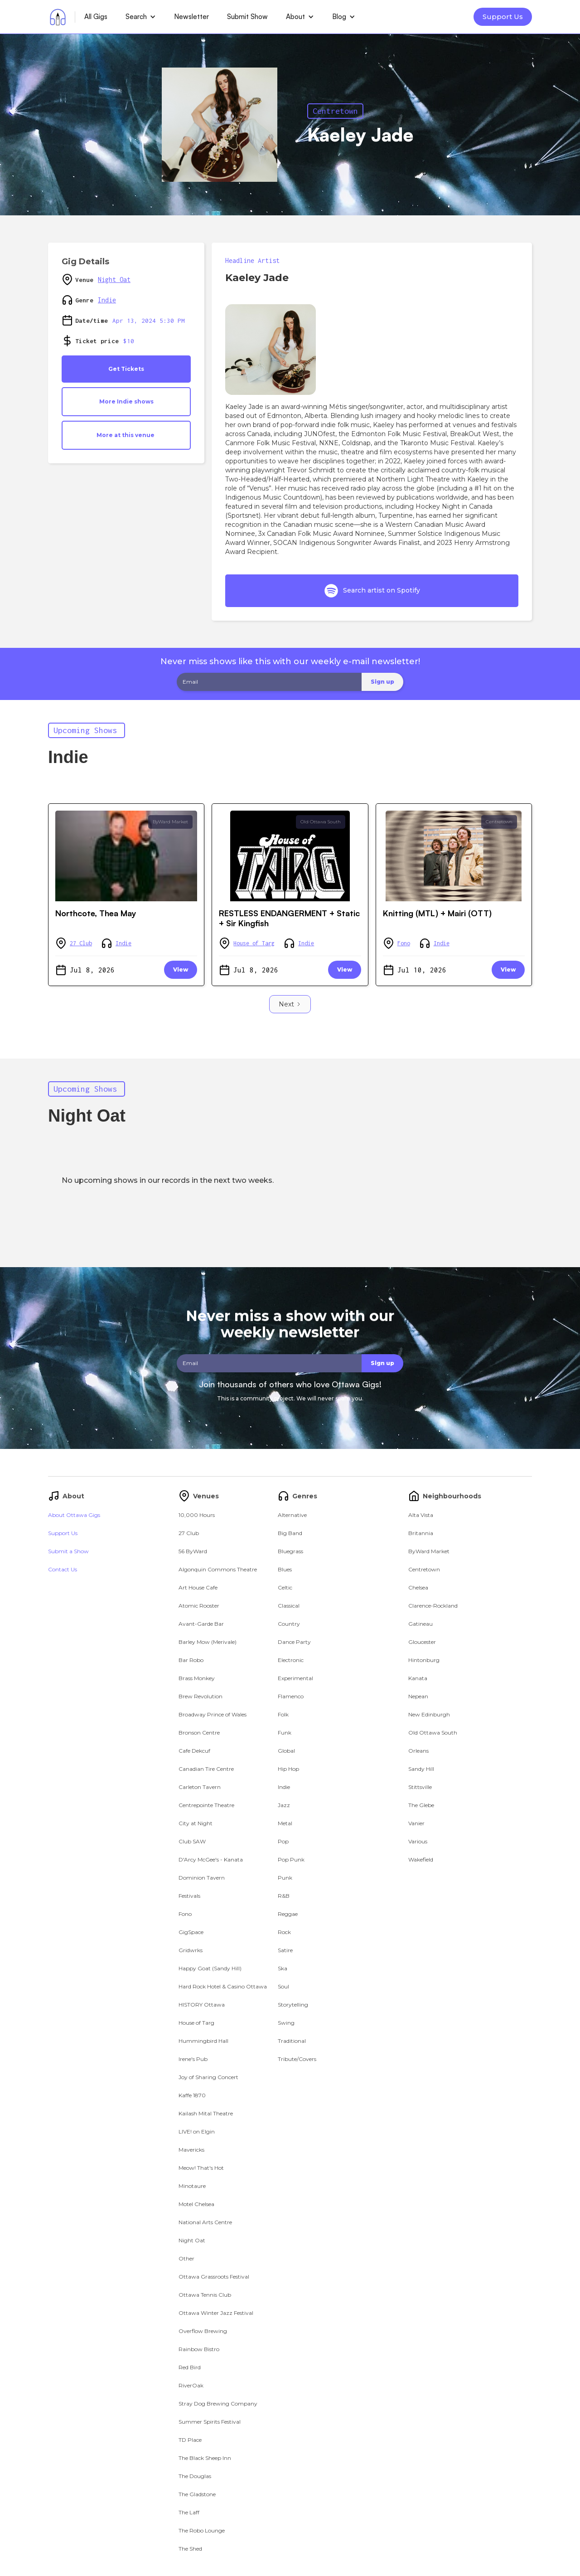  Describe the element at coordinates (191, 16) in the screenshot. I see `Newsletter` at that location.